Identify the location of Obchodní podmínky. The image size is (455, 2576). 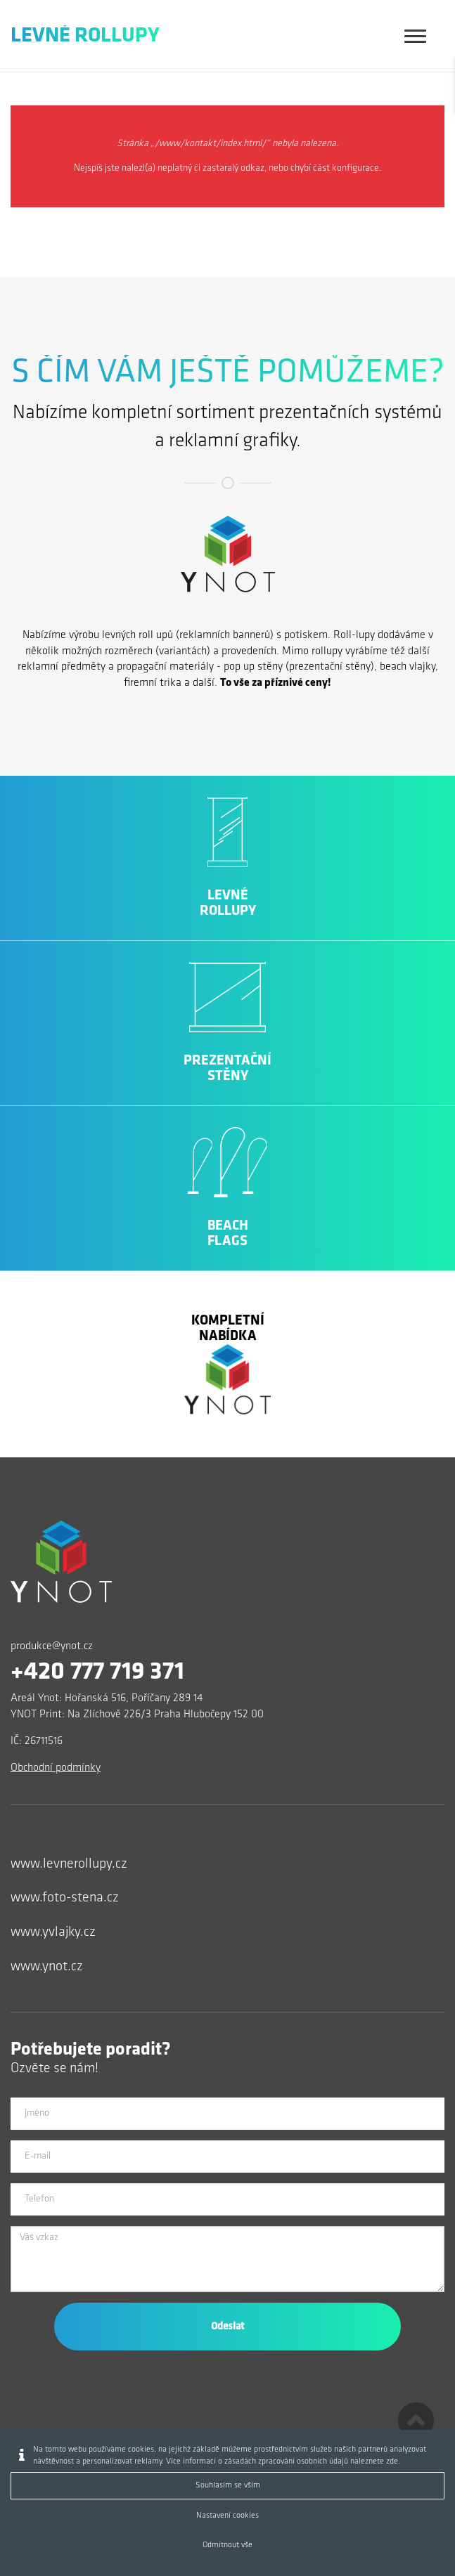
(56, 1768).